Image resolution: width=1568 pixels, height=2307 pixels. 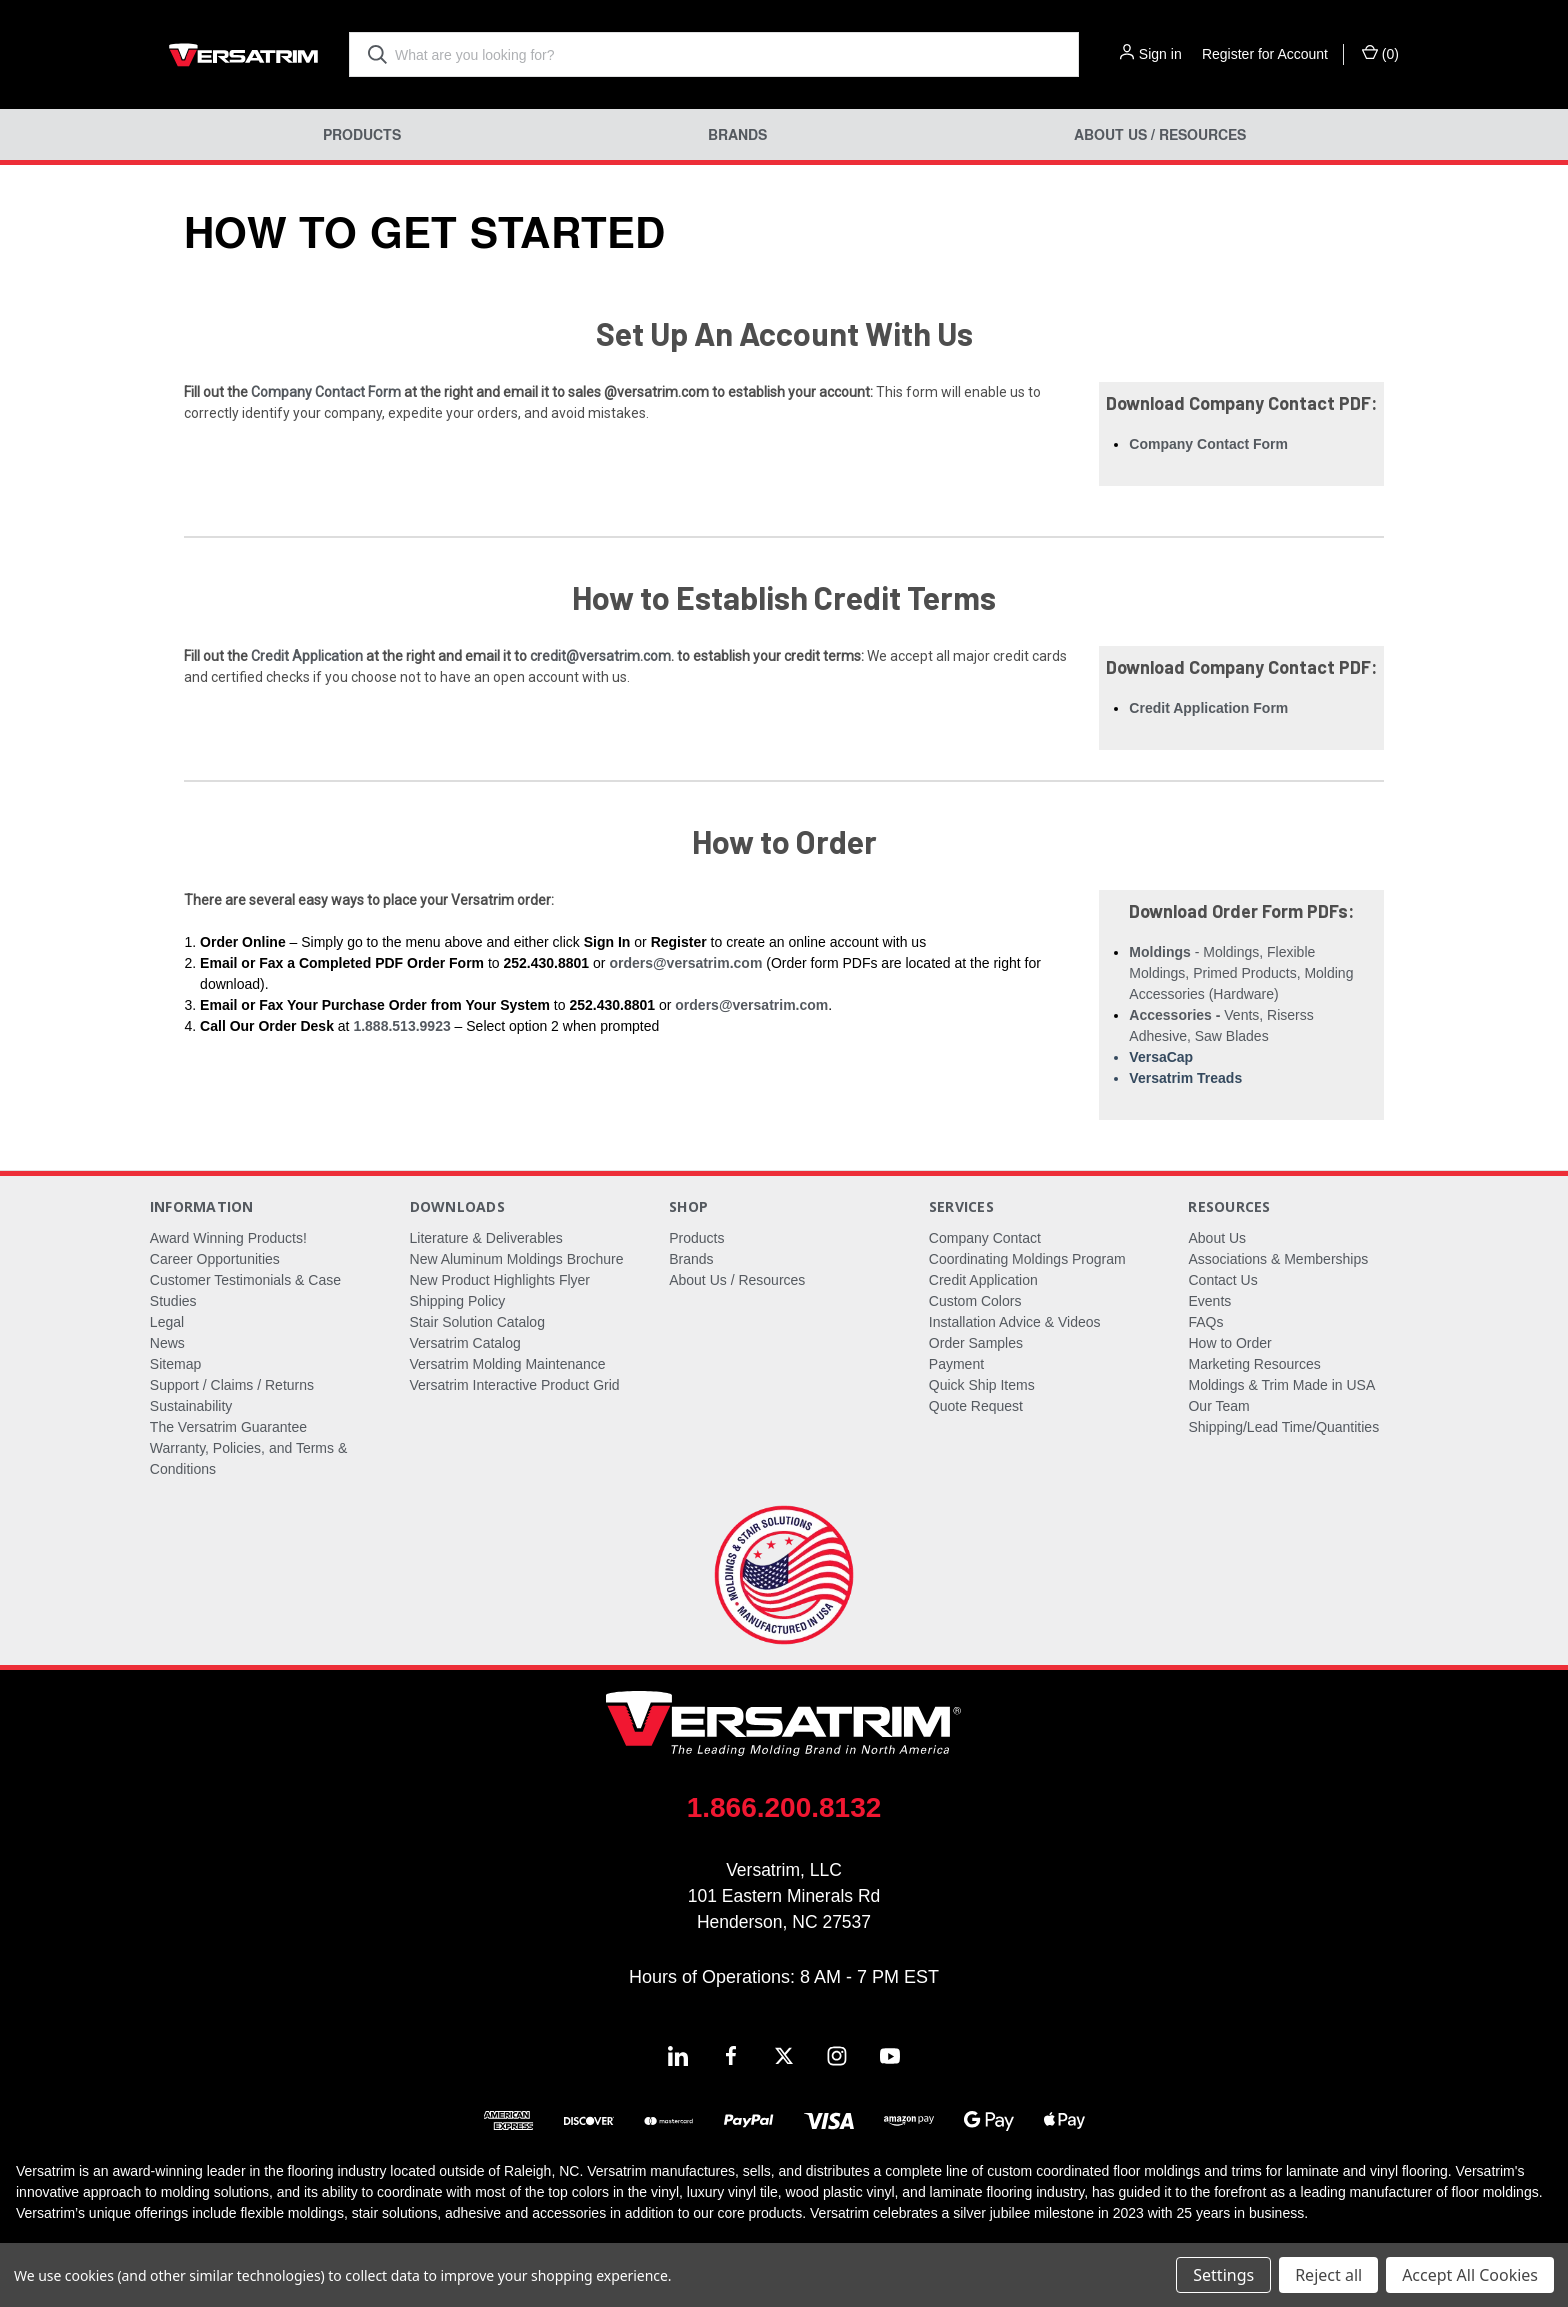 What do you see at coordinates (1209, 1301) in the screenshot?
I see `Events` at bounding box center [1209, 1301].